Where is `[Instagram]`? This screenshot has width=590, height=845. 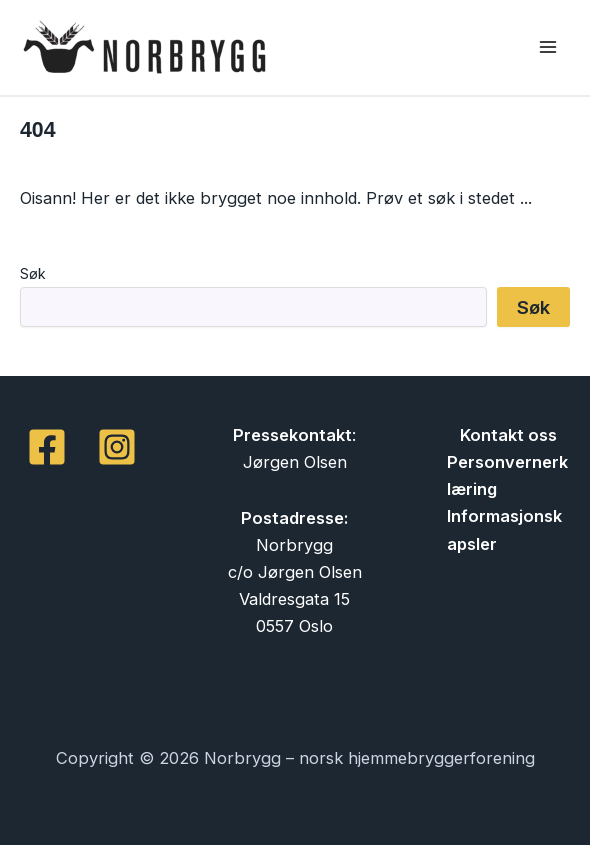 [Instagram] is located at coordinates (117, 447).